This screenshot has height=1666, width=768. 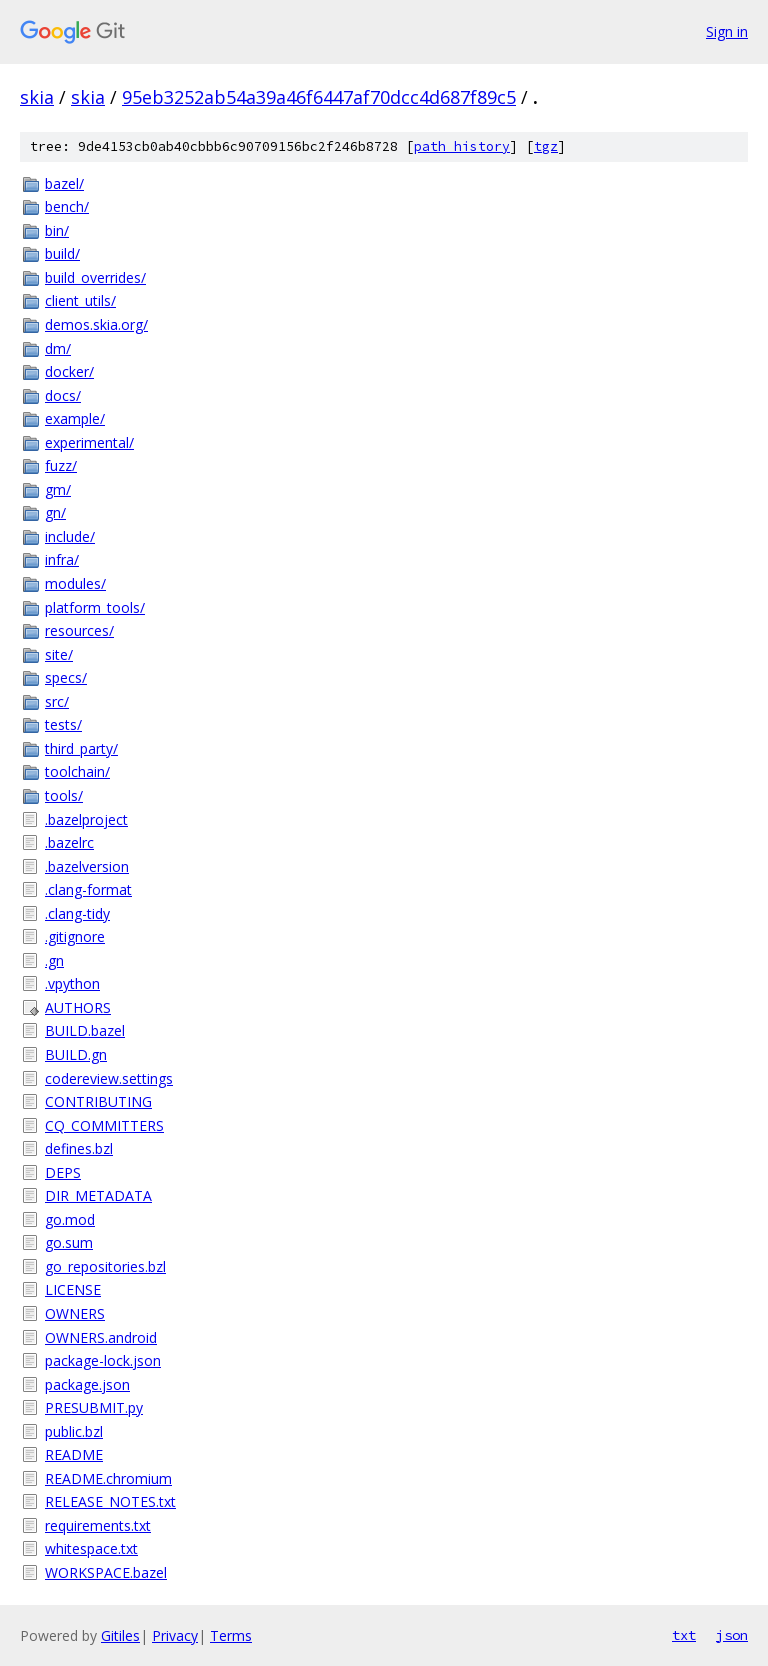 What do you see at coordinates (546, 146) in the screenshot?
I see `tgz` at bounding box center [546, 146].